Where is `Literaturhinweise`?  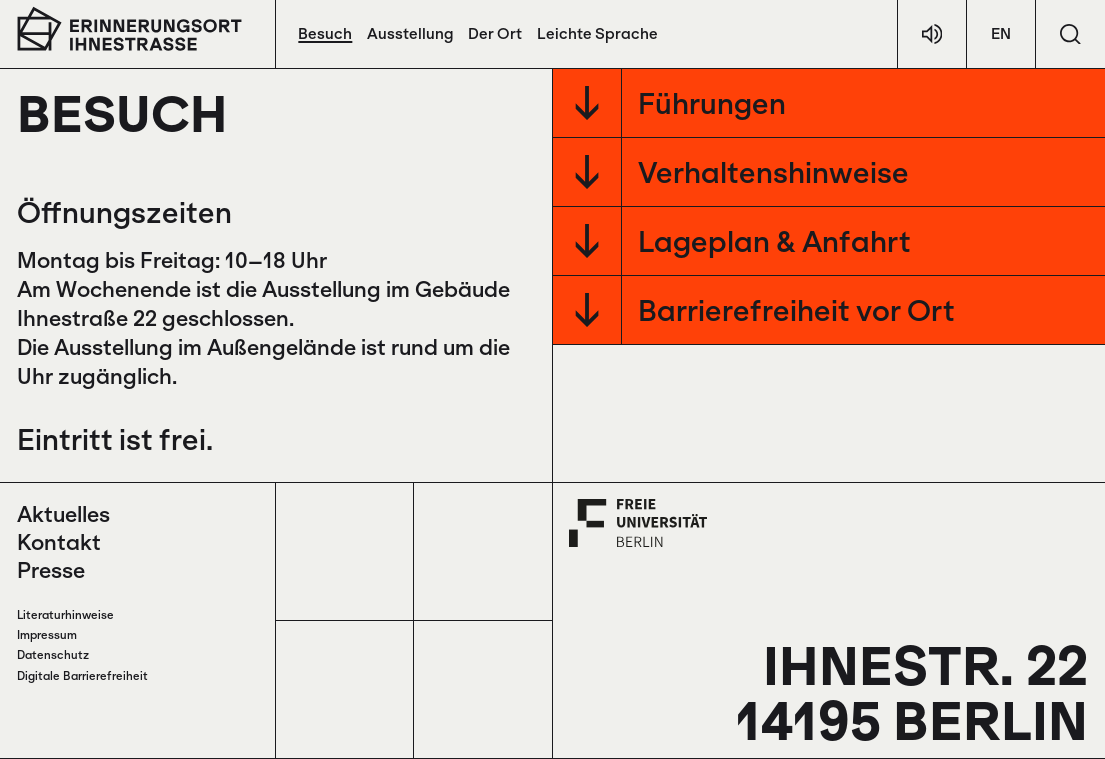 Literaturhinweise is located at coordinates (65, 614).